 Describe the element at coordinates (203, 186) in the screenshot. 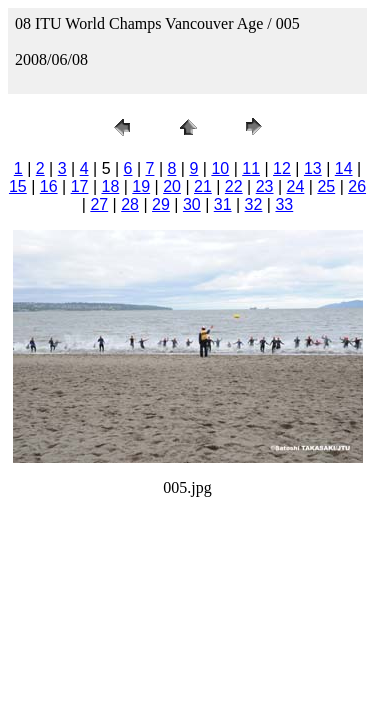

I see `21` at that location.